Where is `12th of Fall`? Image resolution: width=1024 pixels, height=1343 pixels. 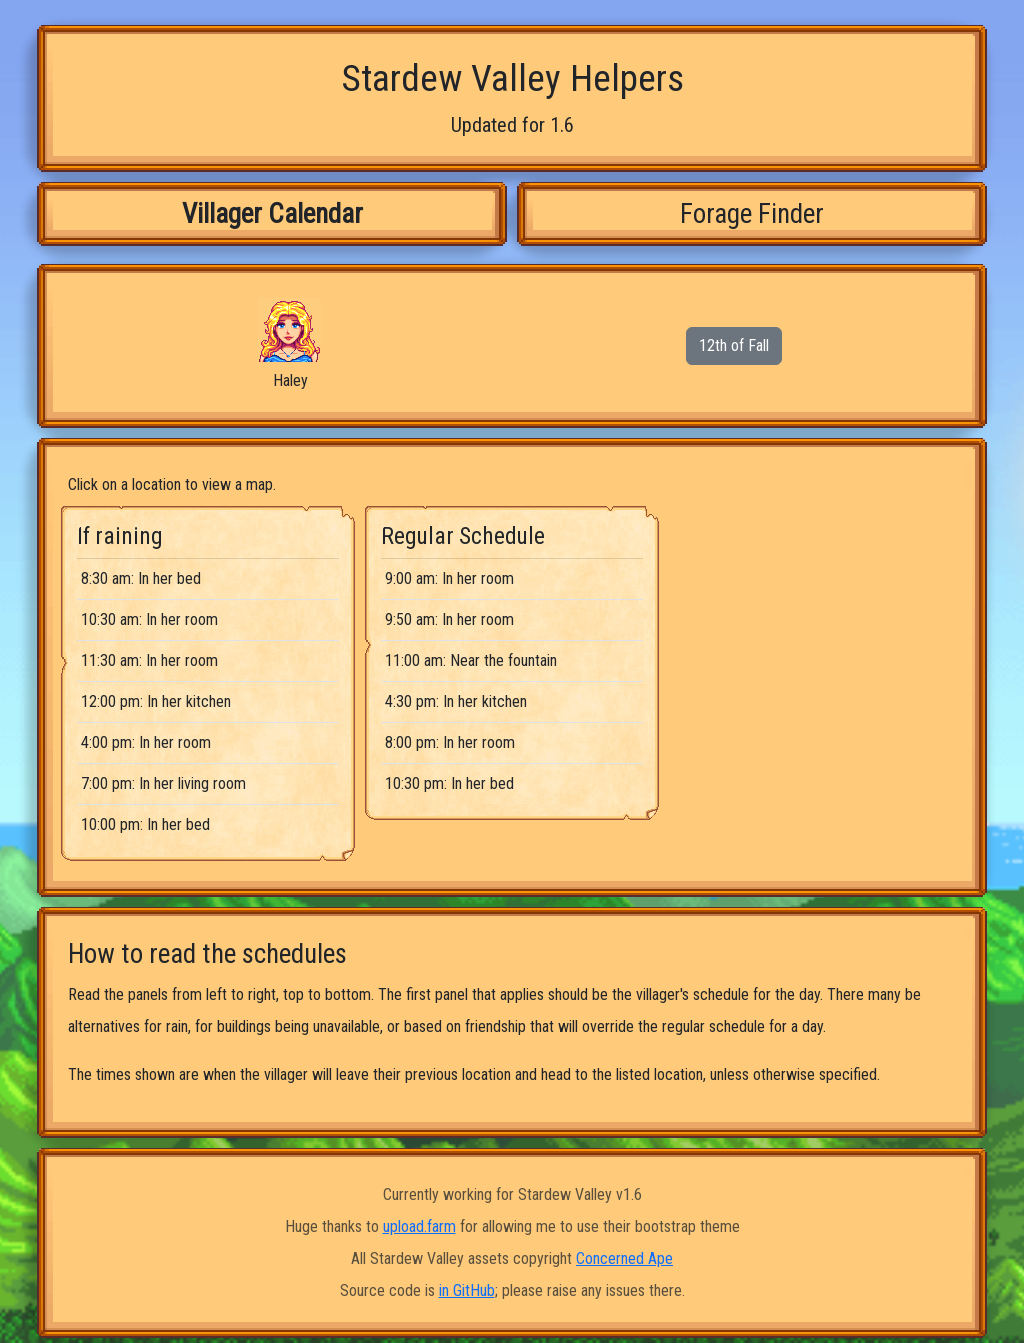 12th of Fall is located at coordinates (734, 345).